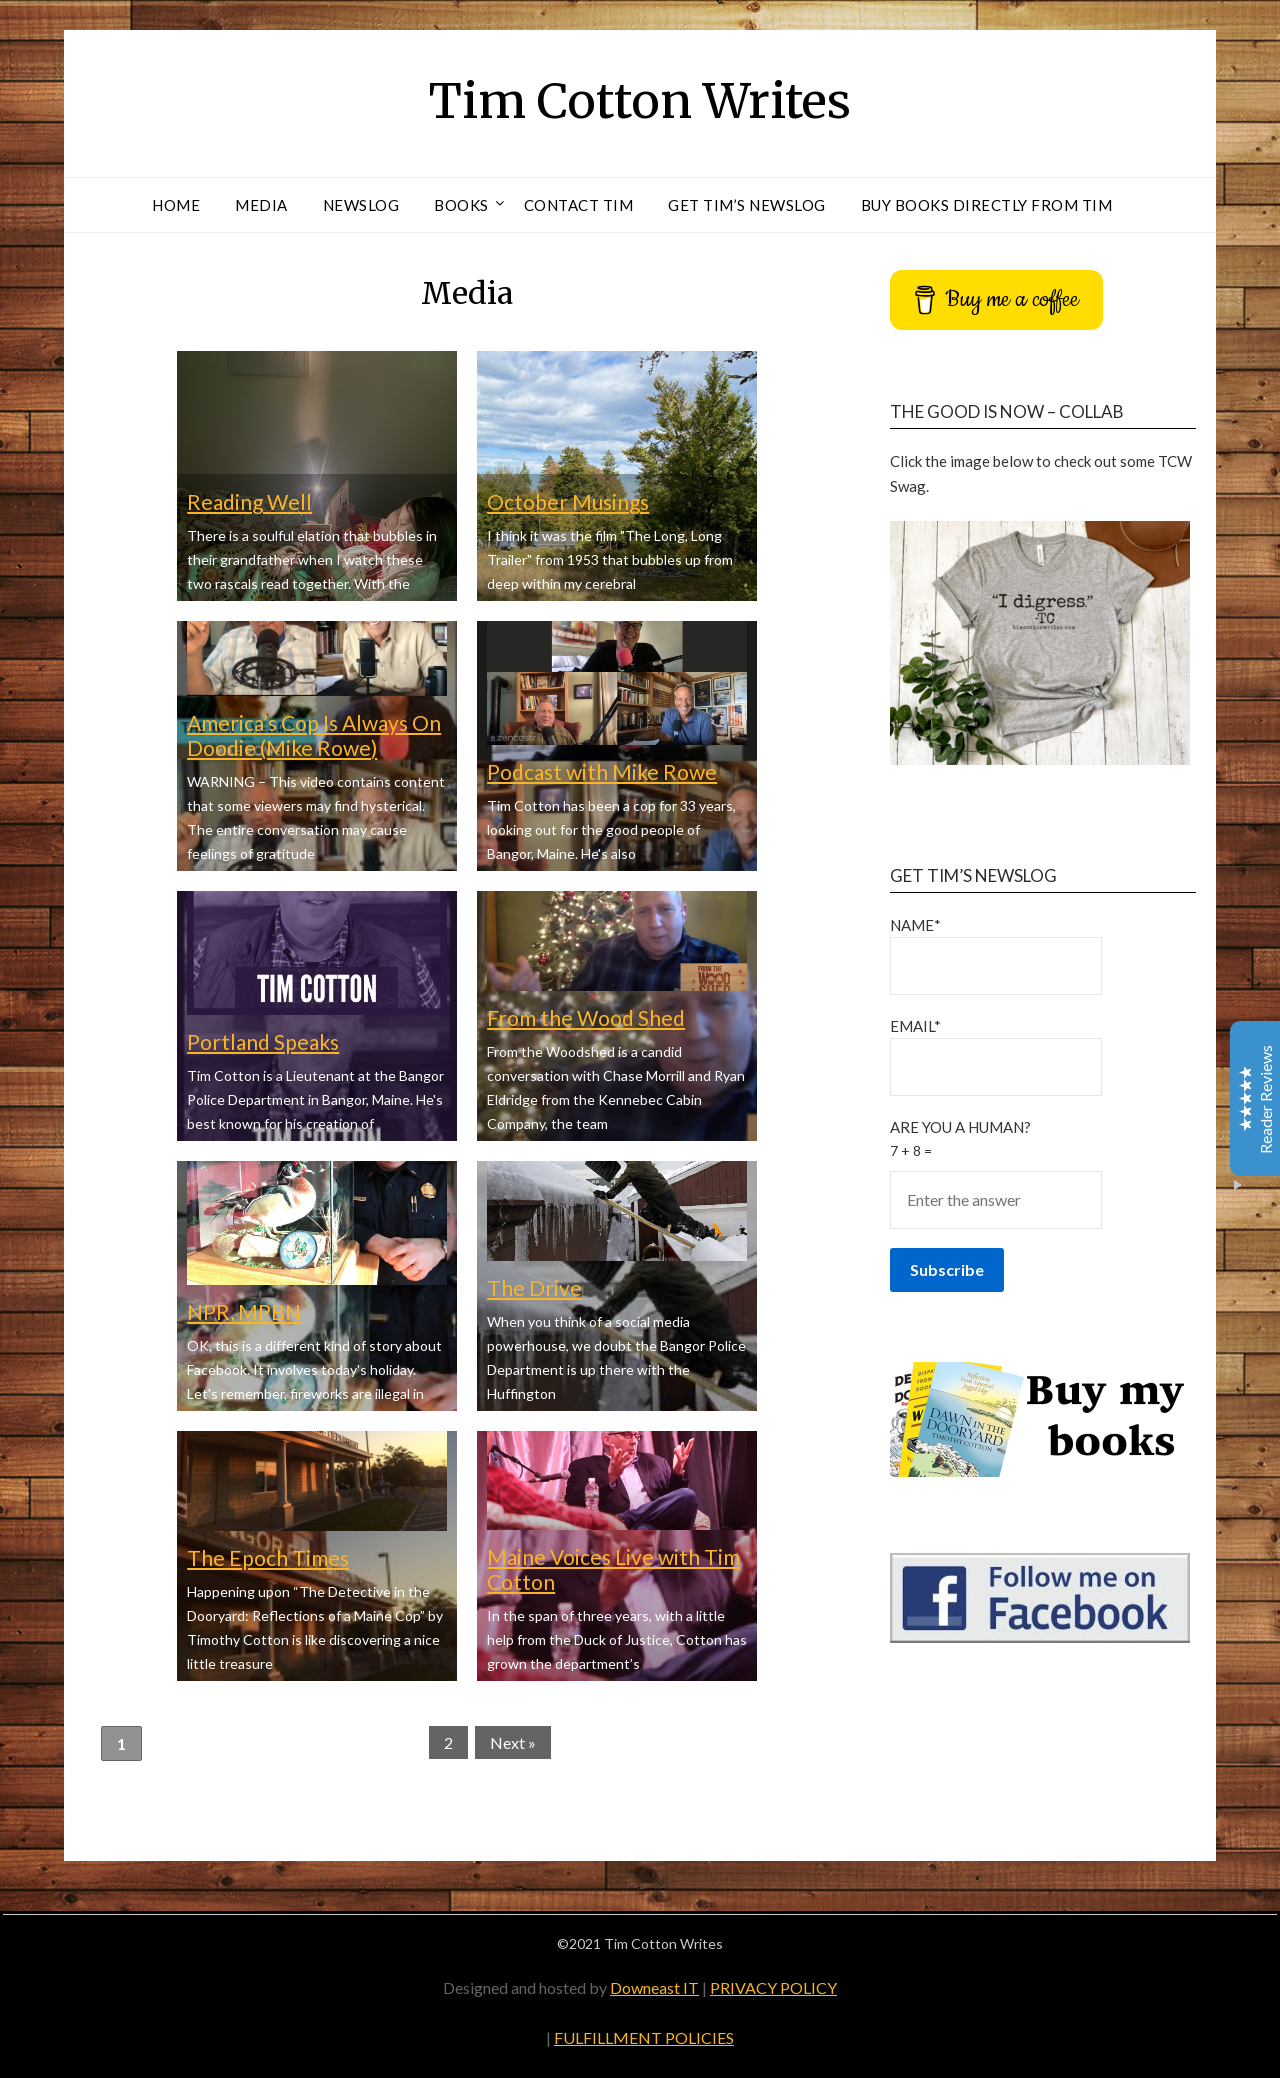 The image size is (1280, 2078). I want to click on Media, so click(261, 205).